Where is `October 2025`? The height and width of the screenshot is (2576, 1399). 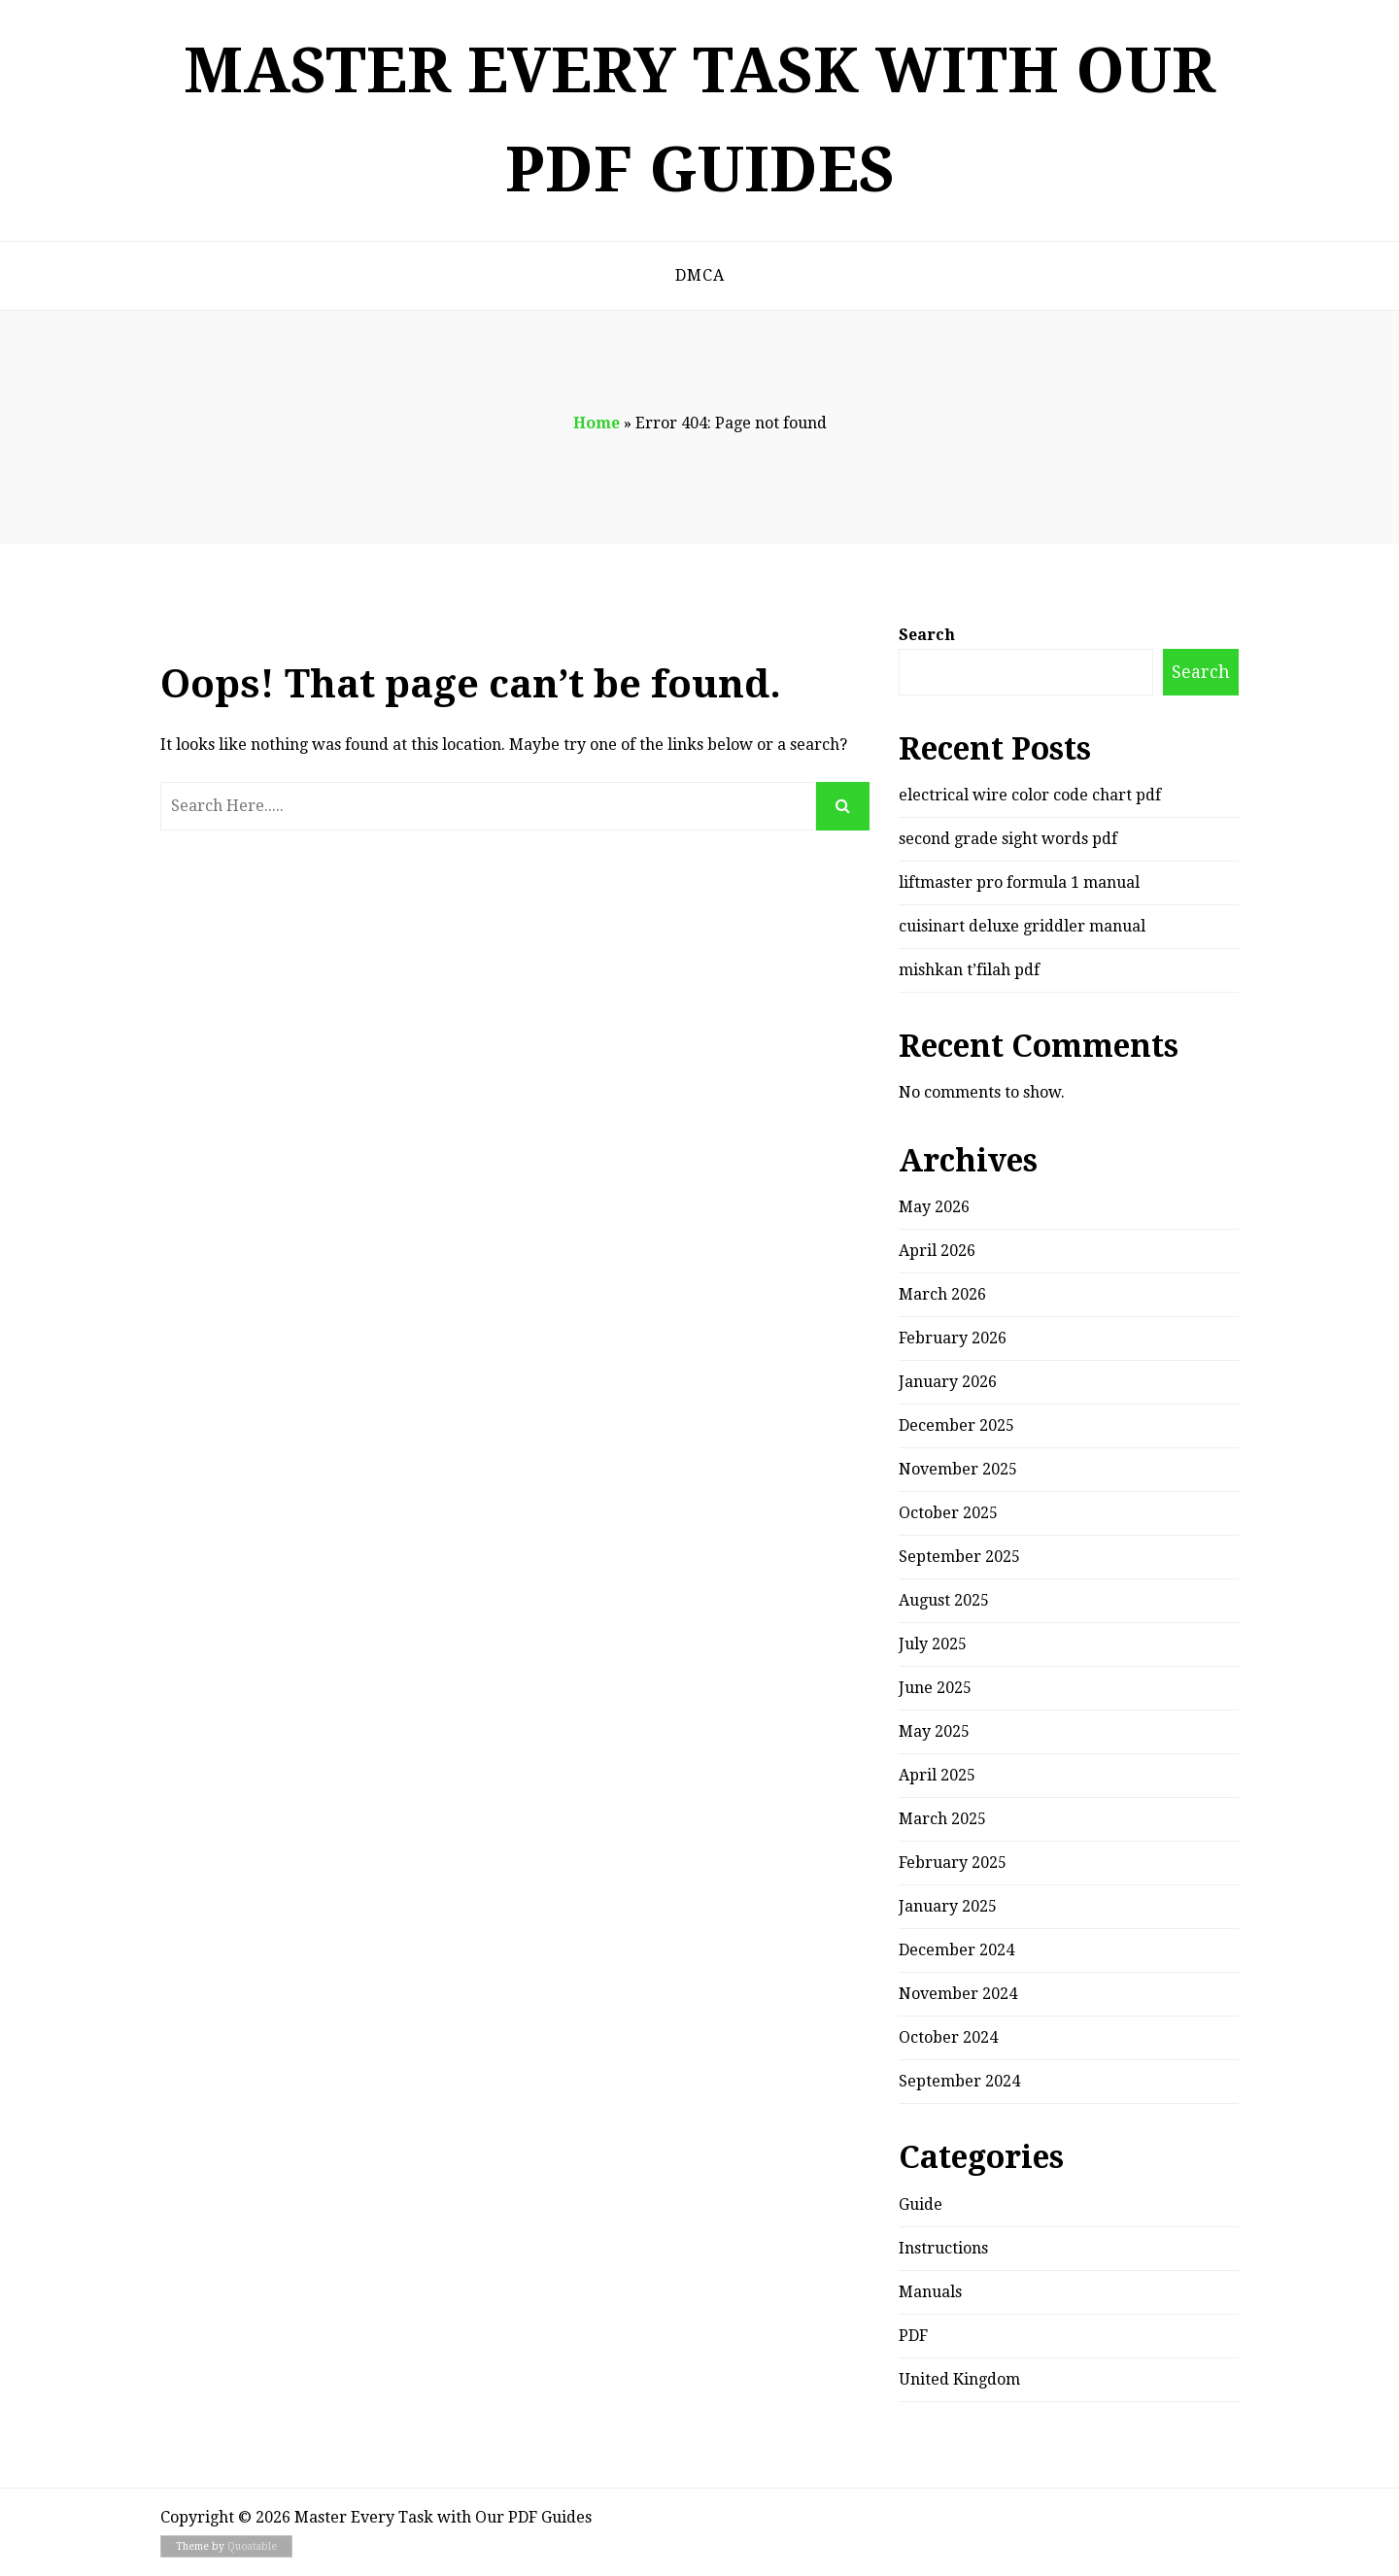
October 2025 is located at coordinates (948, 1513).